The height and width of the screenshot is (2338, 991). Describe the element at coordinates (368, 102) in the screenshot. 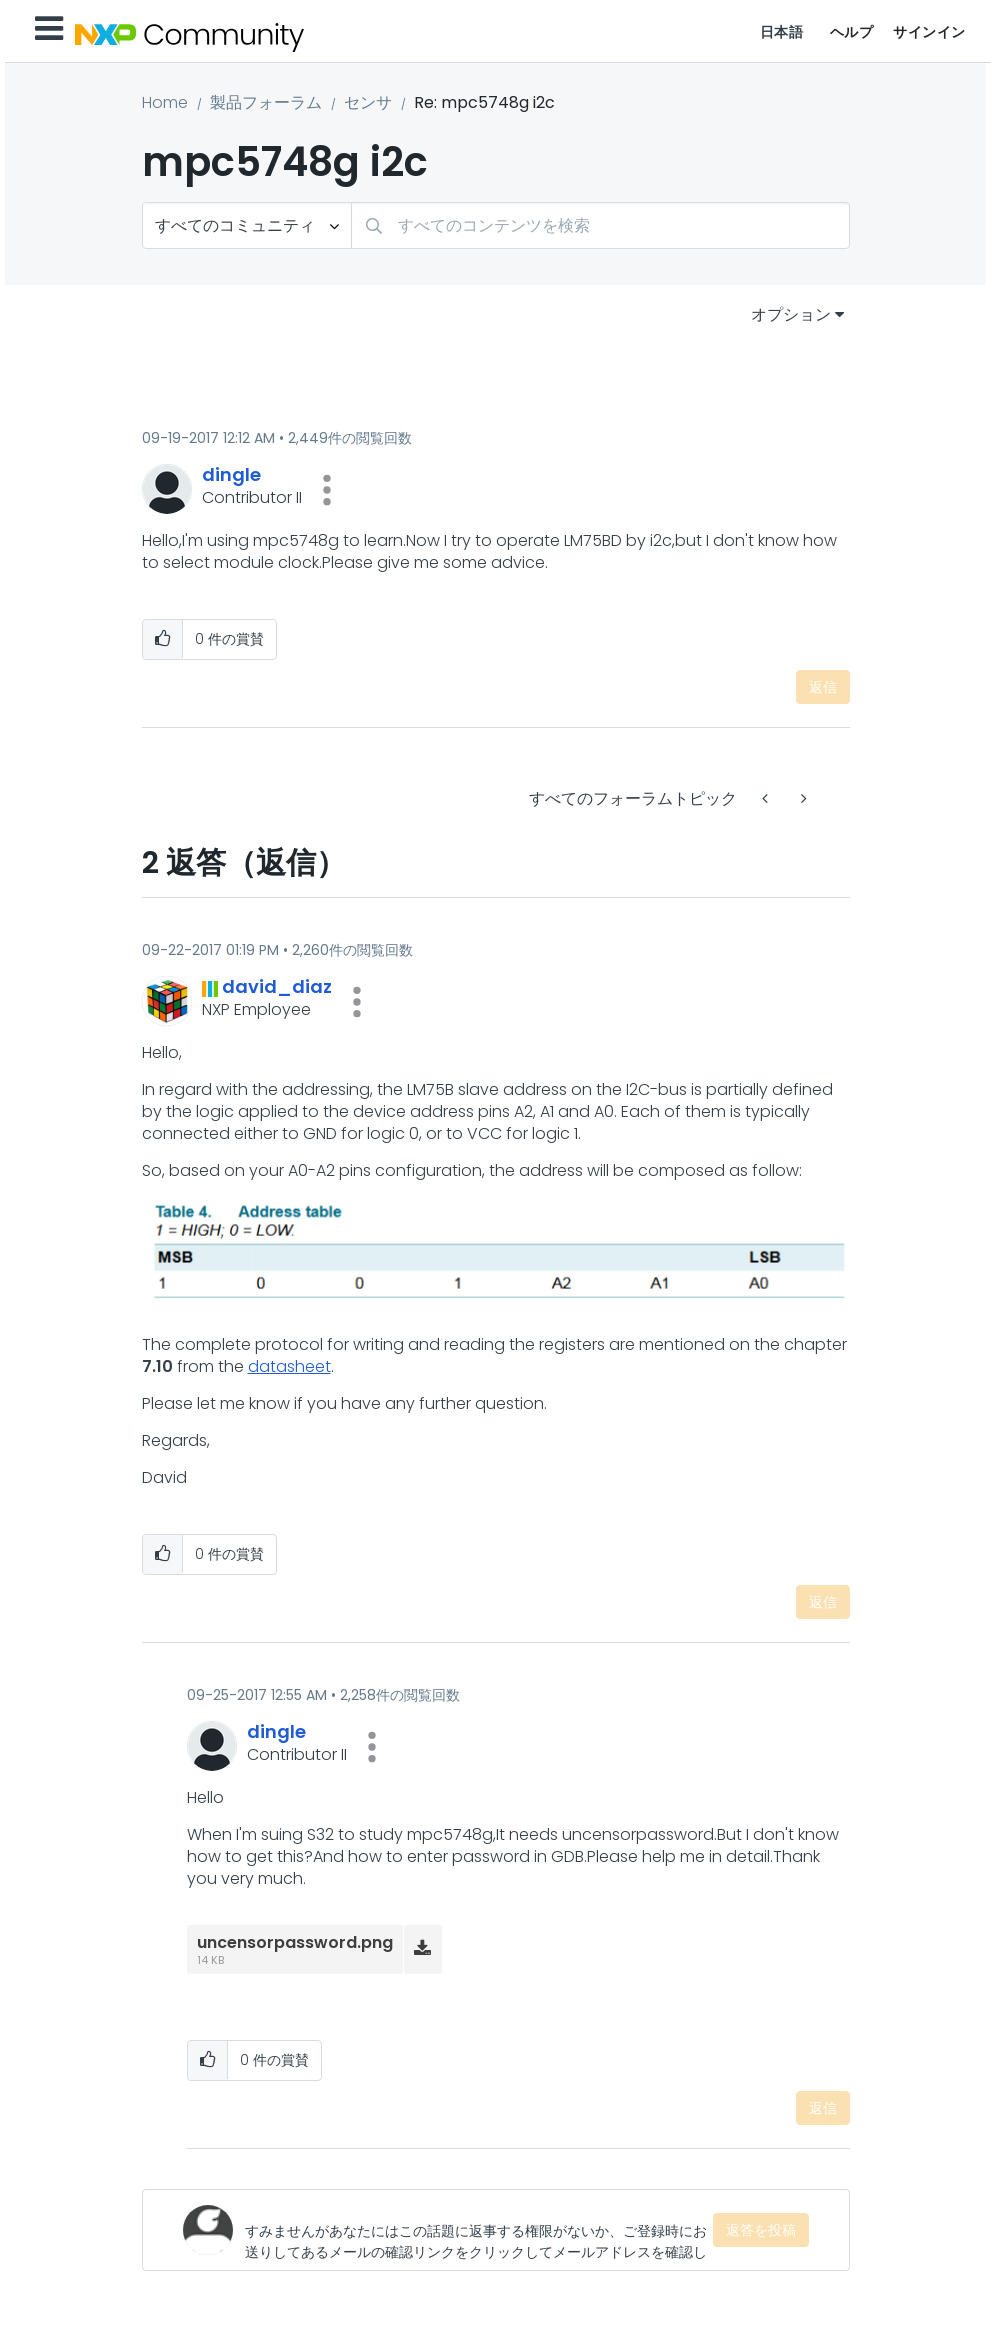

I see `センサ` at that location.